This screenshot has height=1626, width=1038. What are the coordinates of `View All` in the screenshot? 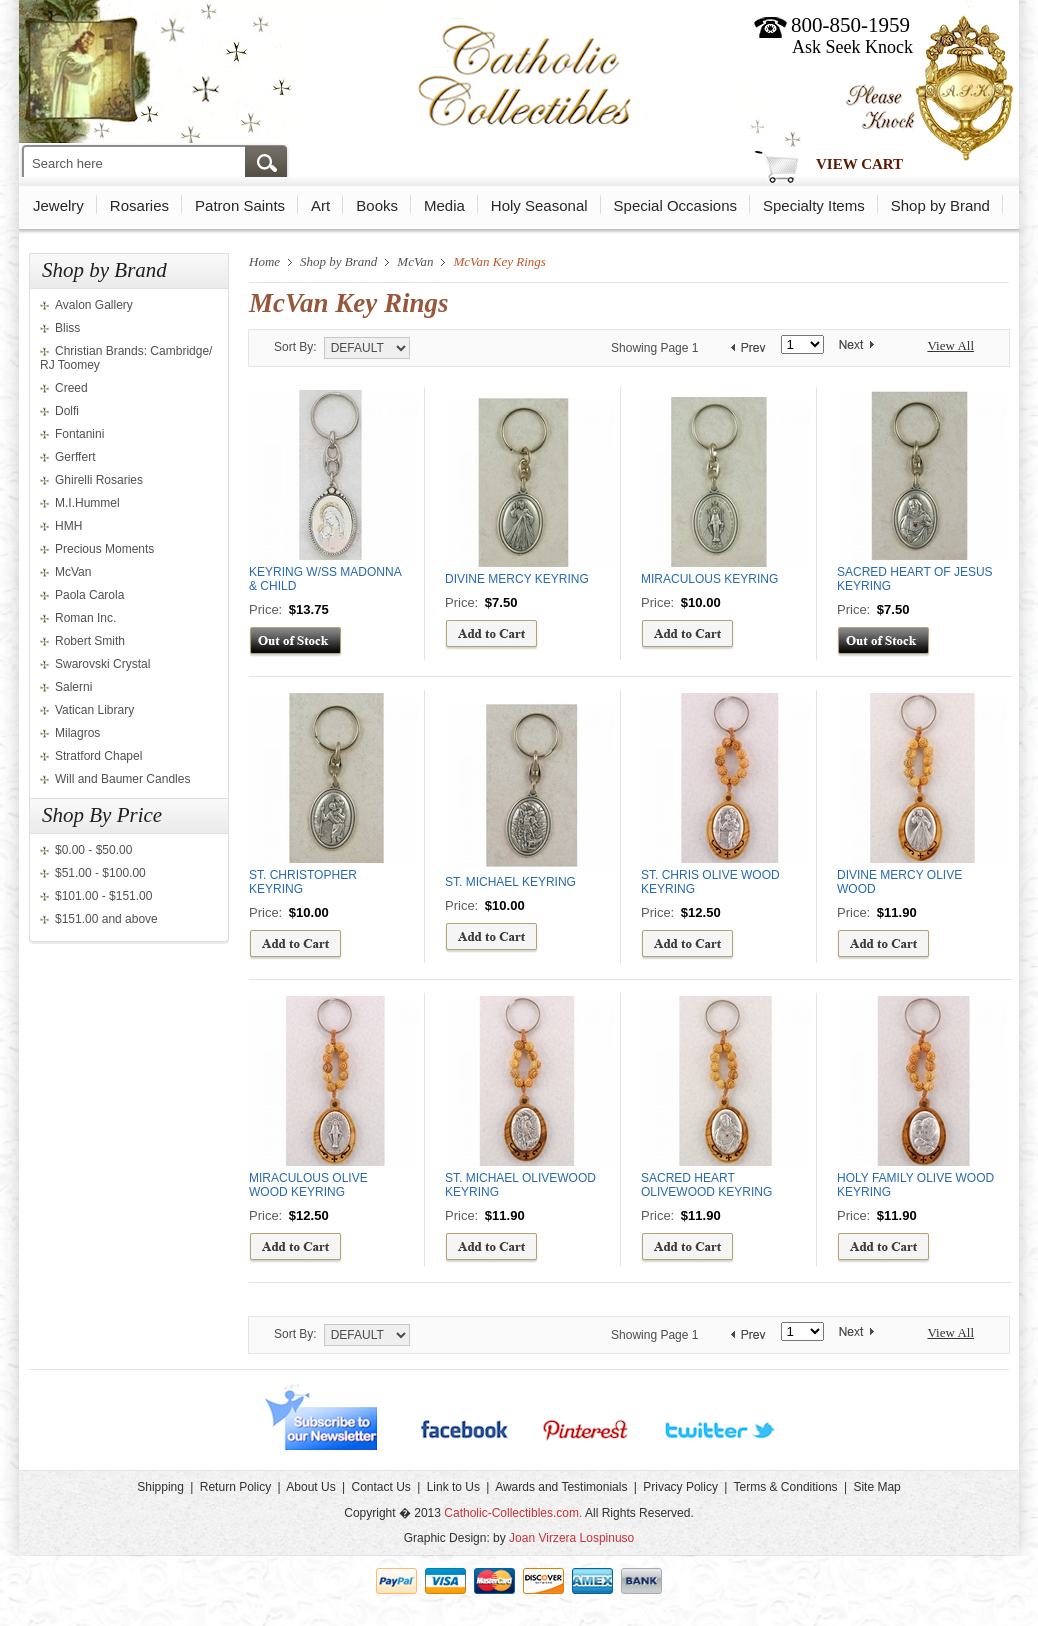 It's located at (950, 345).